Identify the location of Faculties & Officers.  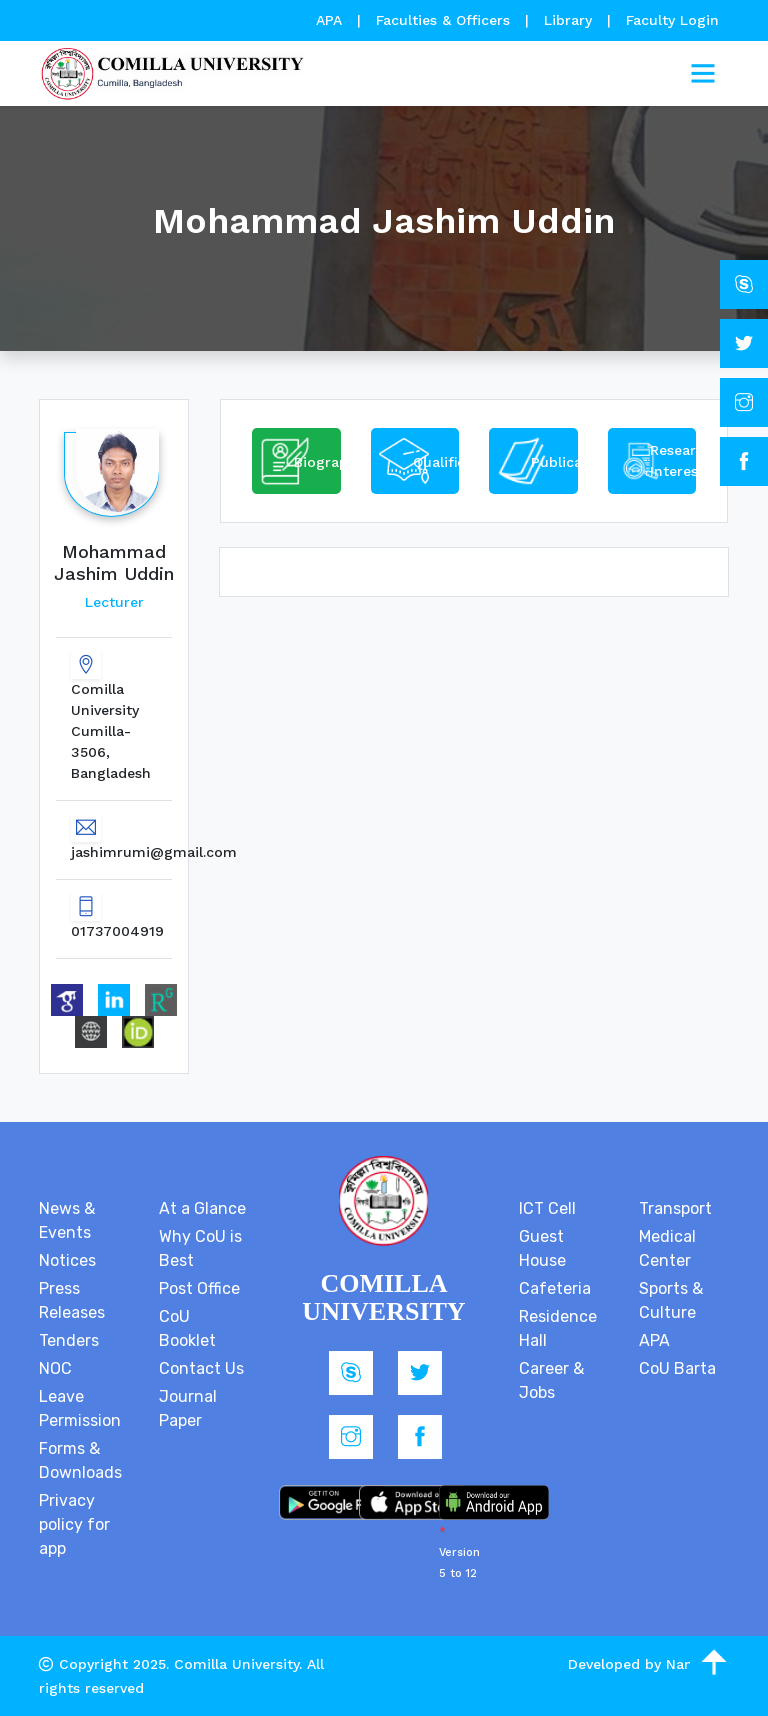
(443, 20).